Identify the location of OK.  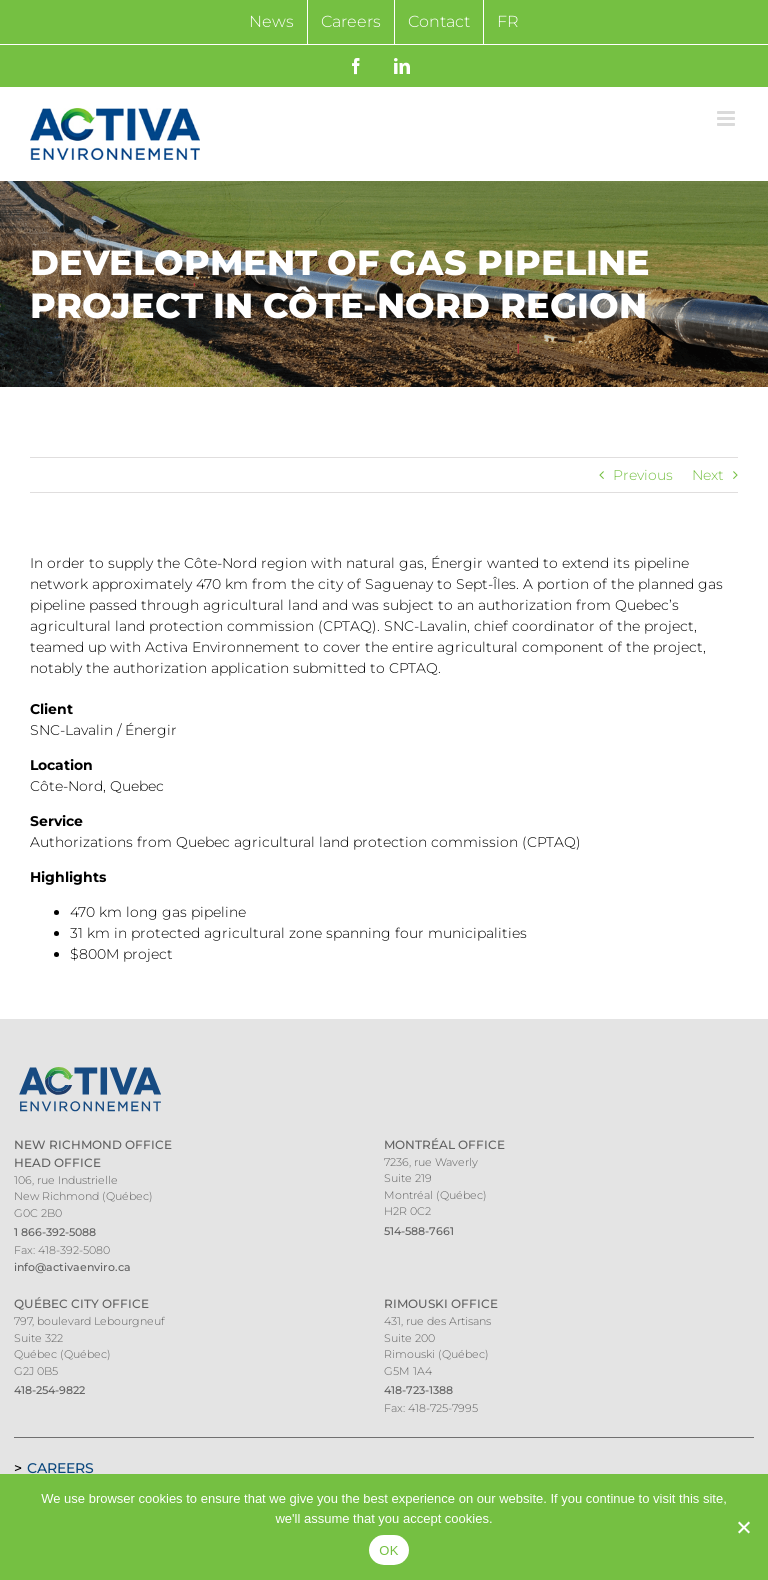
(388, 1550).